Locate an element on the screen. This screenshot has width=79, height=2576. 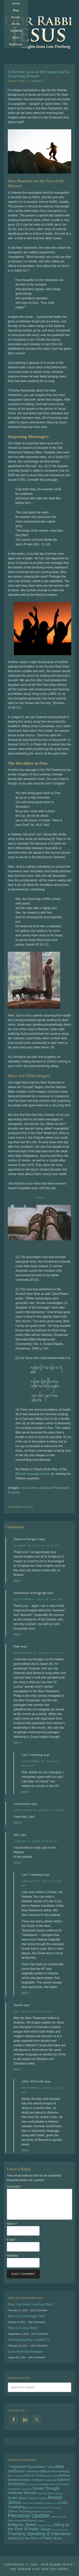
Reply [Reply to Lois Tverberg] is located at coordinates (26, 1792).